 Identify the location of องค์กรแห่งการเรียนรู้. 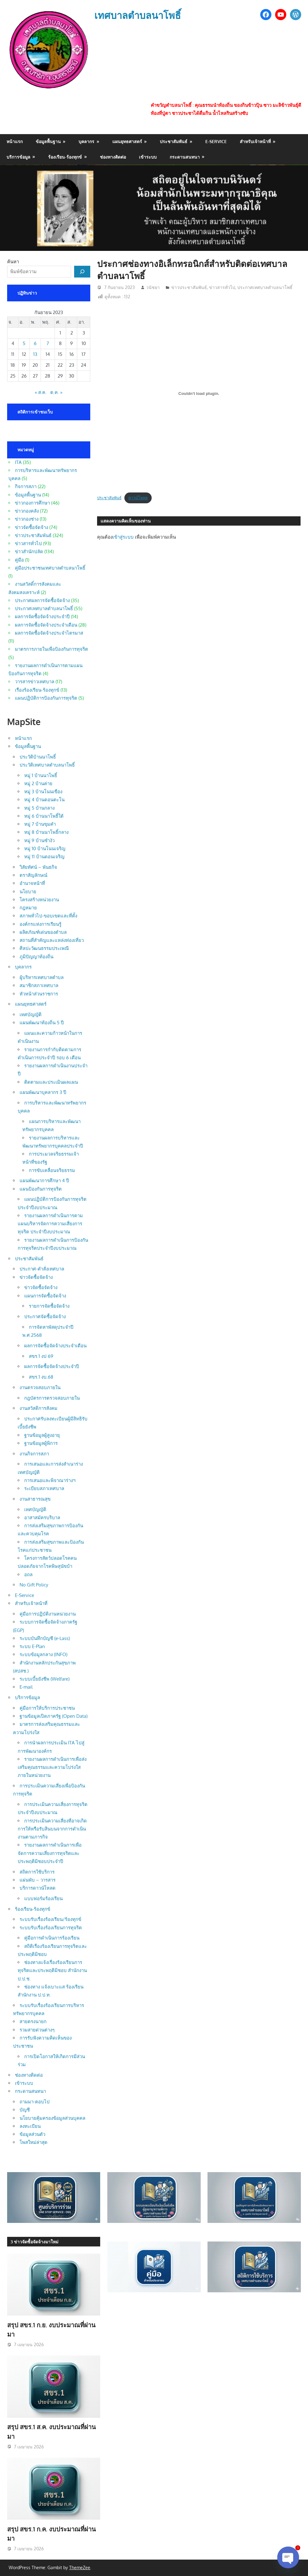
(40, 924).